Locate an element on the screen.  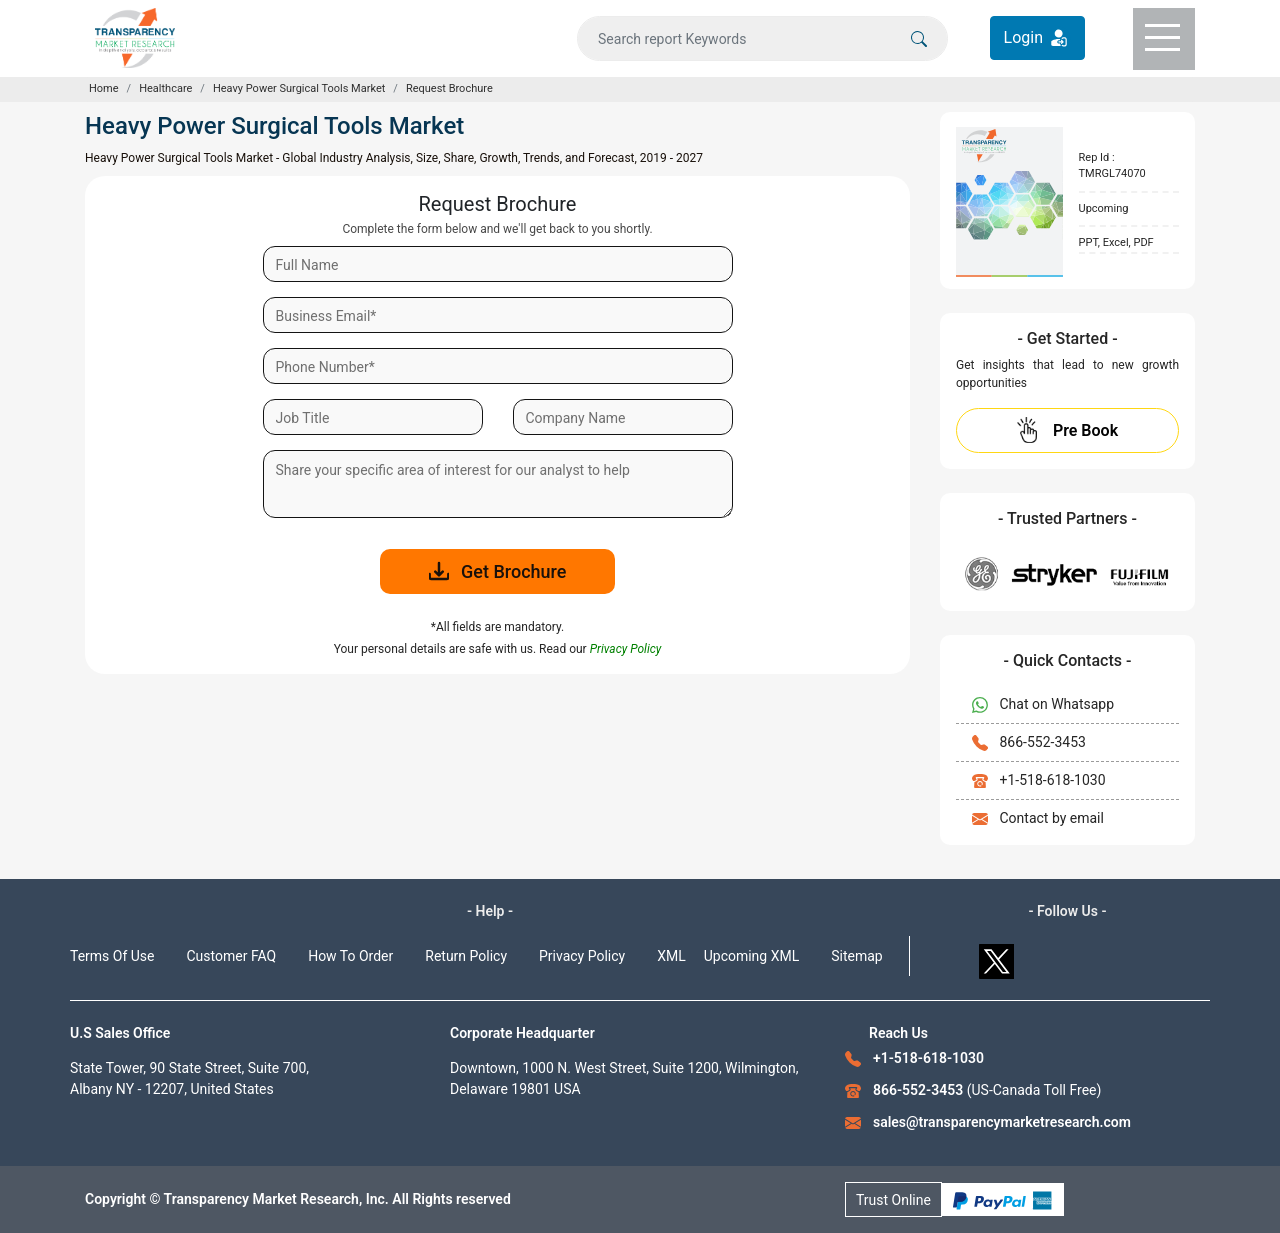
Home is located at coordinates (104, 88).